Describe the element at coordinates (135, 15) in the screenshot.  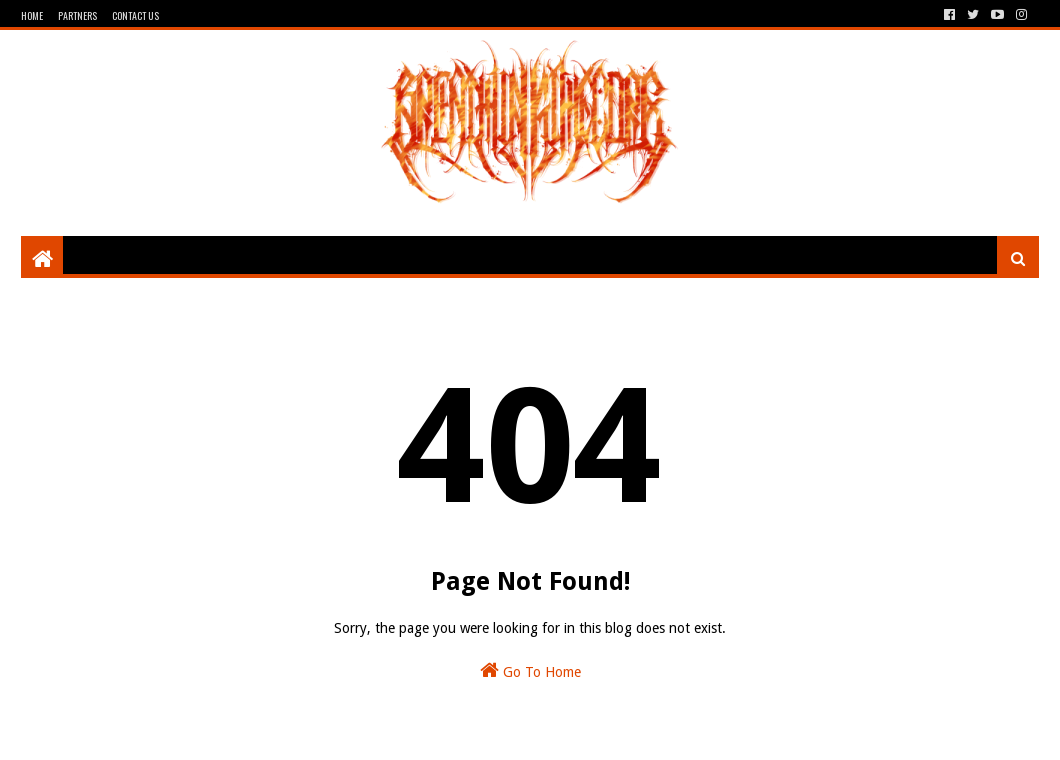
I see `Contact Us` at that location.